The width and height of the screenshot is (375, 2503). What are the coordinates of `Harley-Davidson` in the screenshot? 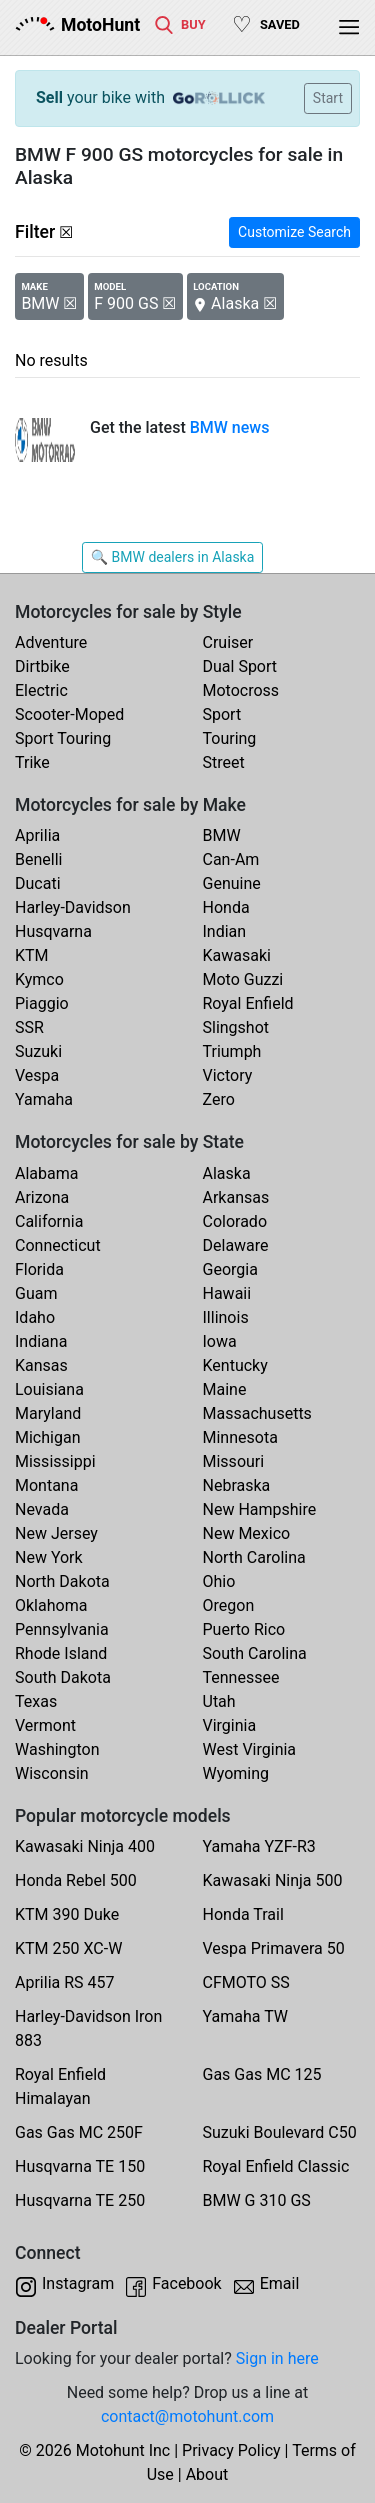 It's located at (73, 907).